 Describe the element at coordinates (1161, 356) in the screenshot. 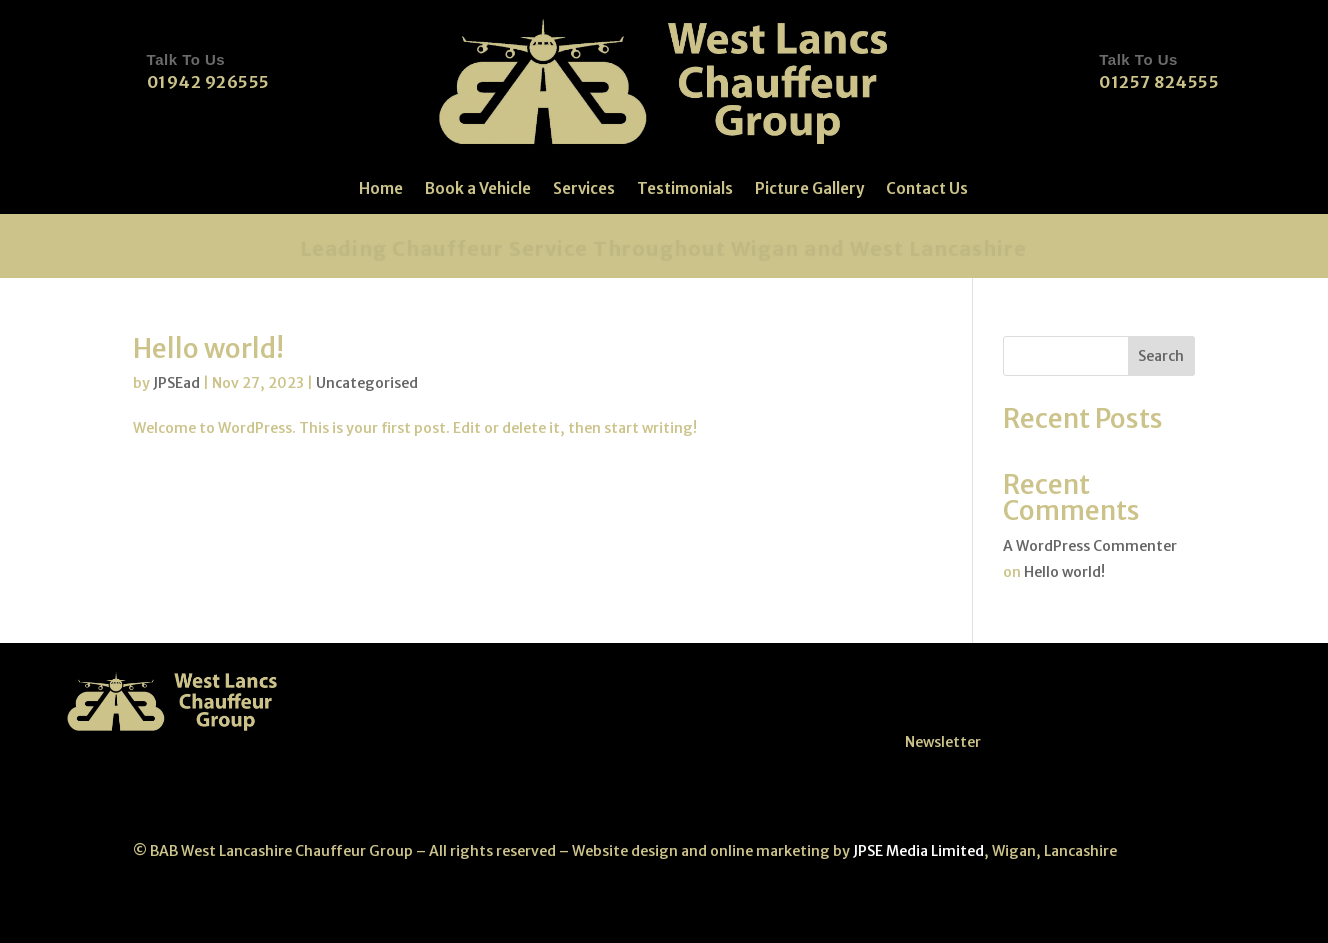

I see `Search` at that location.